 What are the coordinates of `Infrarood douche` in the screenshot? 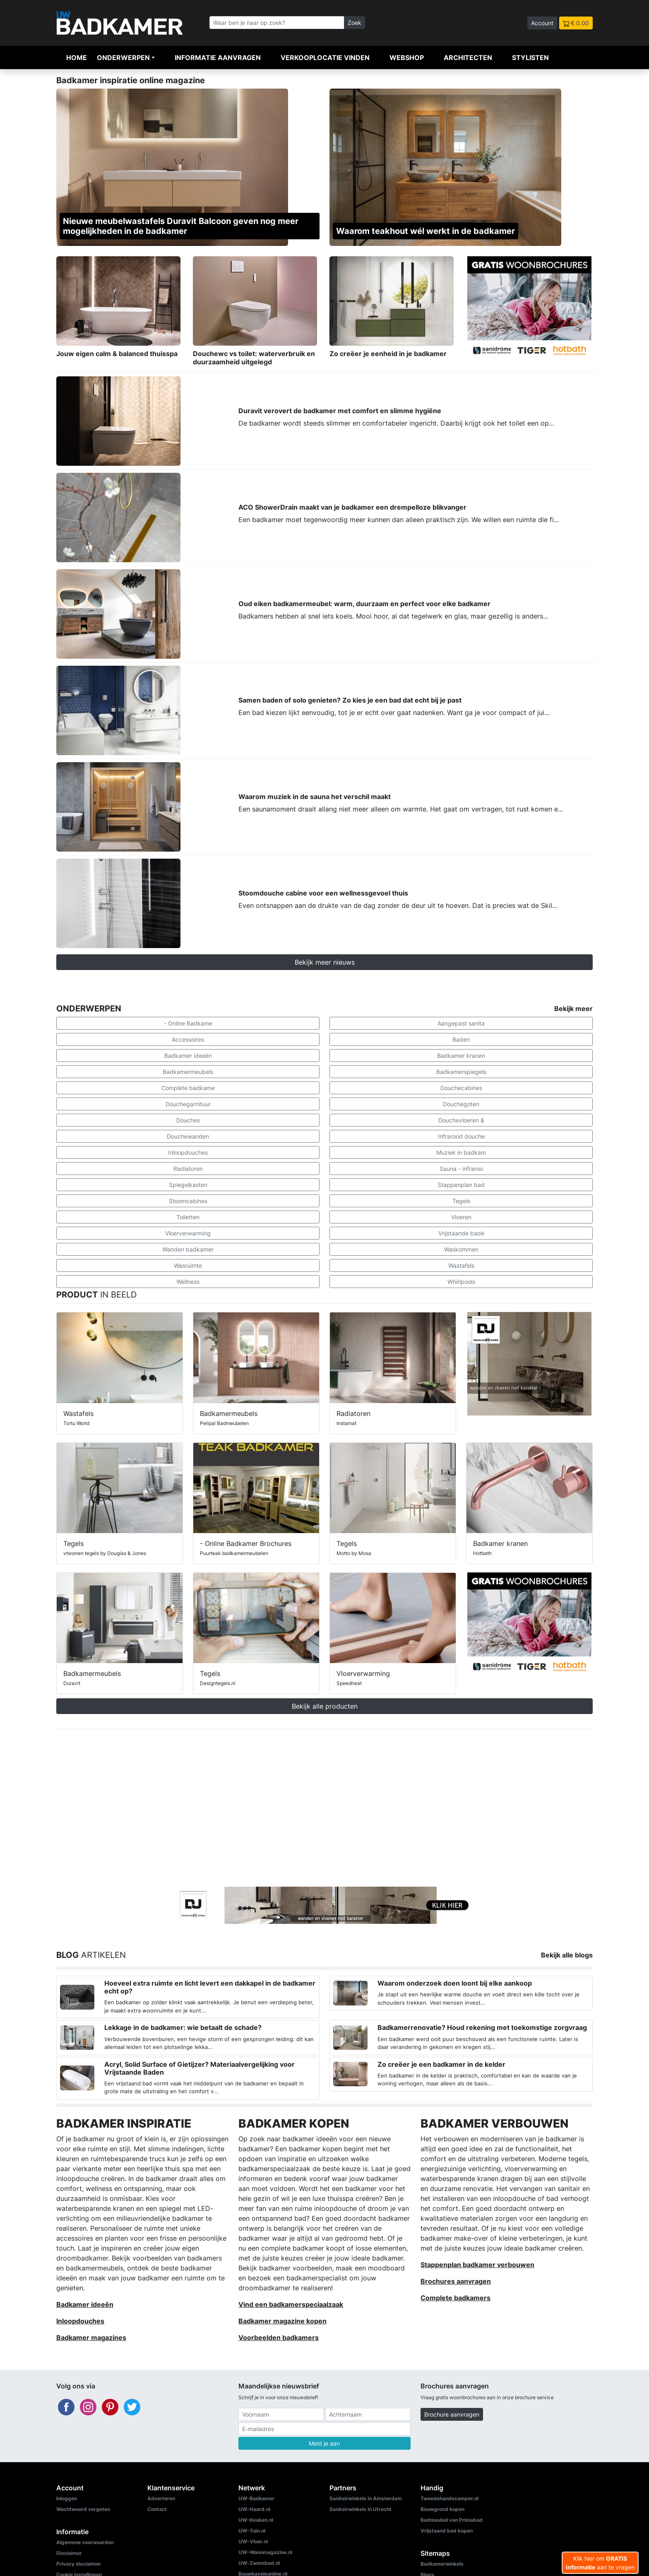 It's located at (461, 1136).